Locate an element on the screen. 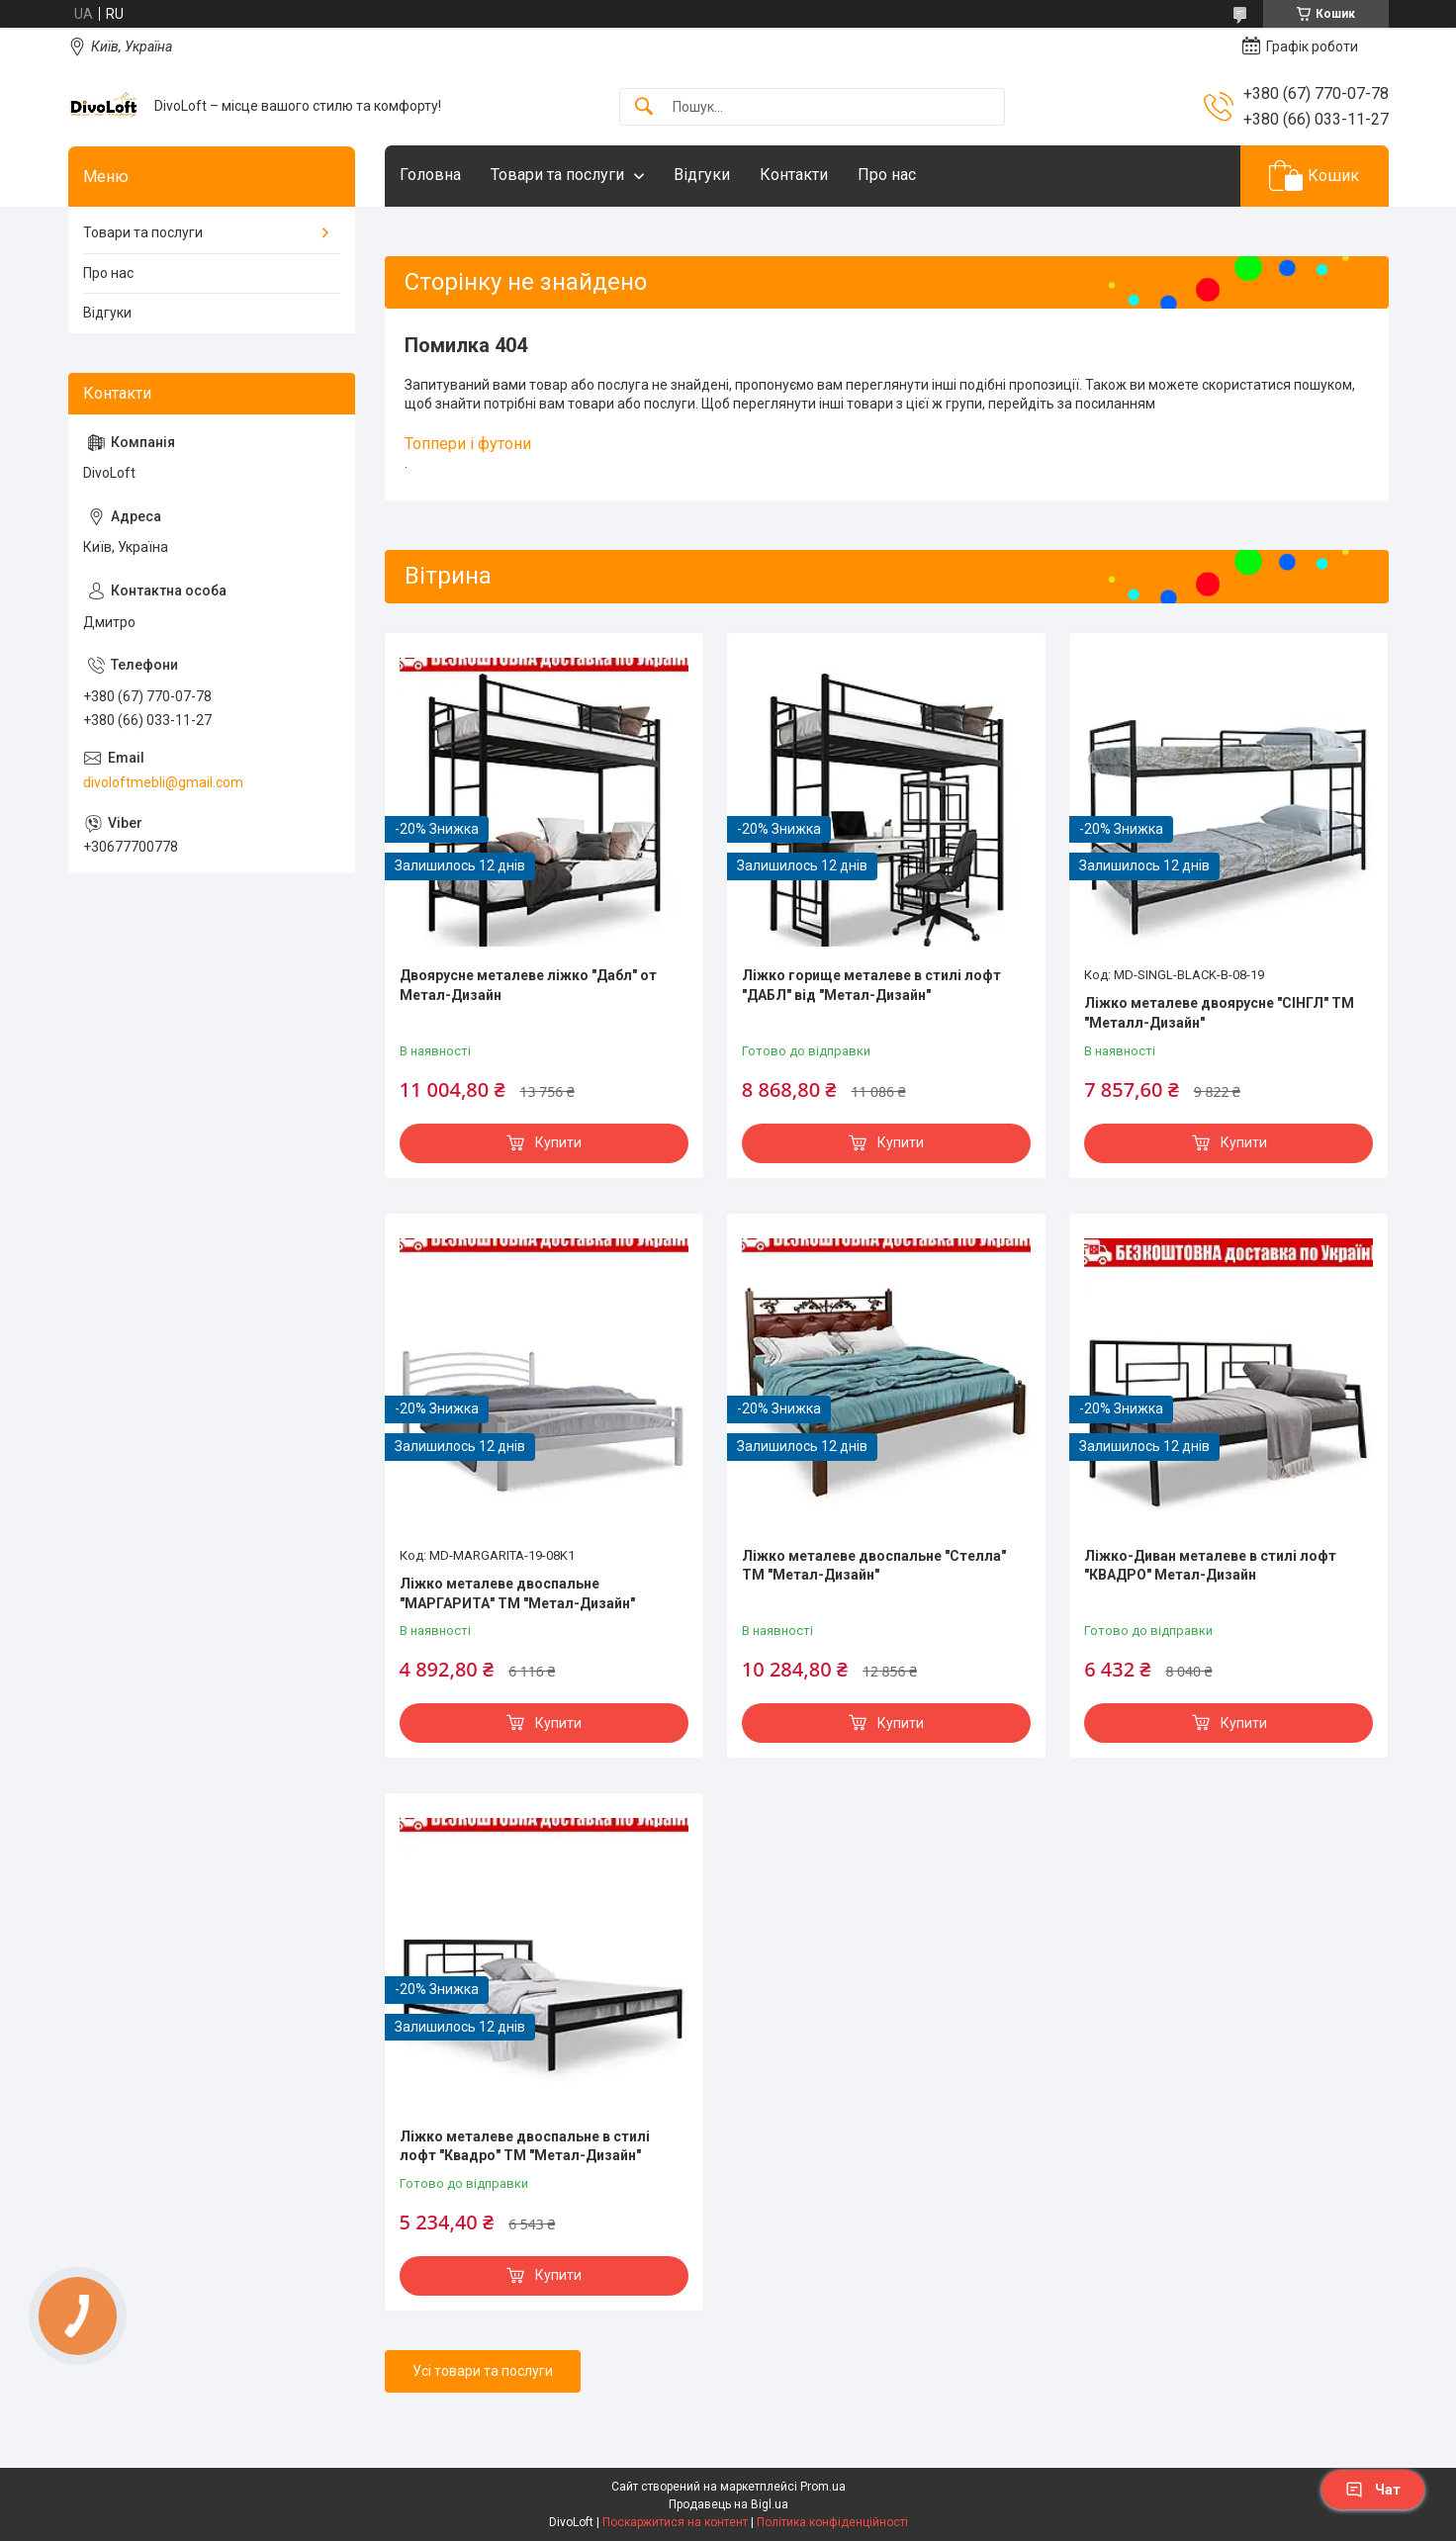 This screenshot has height=2541, width=1456. Усі товари та послуги is located at coordinates (482, 2371).